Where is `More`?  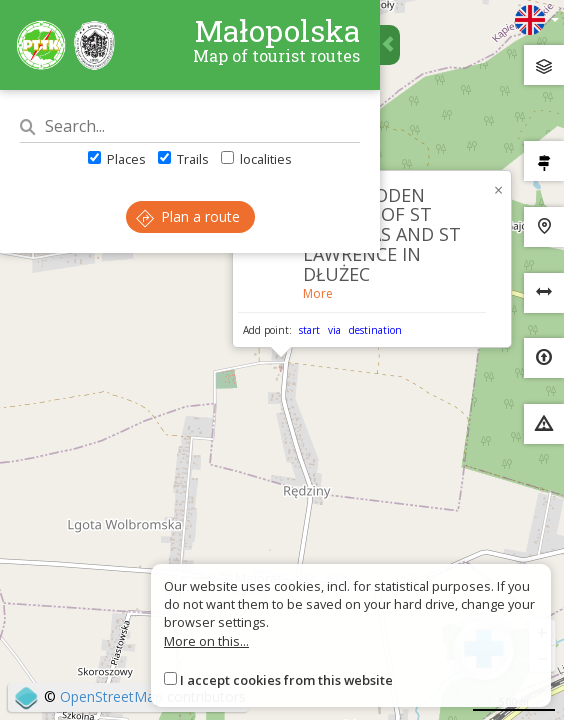
More is located at coordinates (318, 293).